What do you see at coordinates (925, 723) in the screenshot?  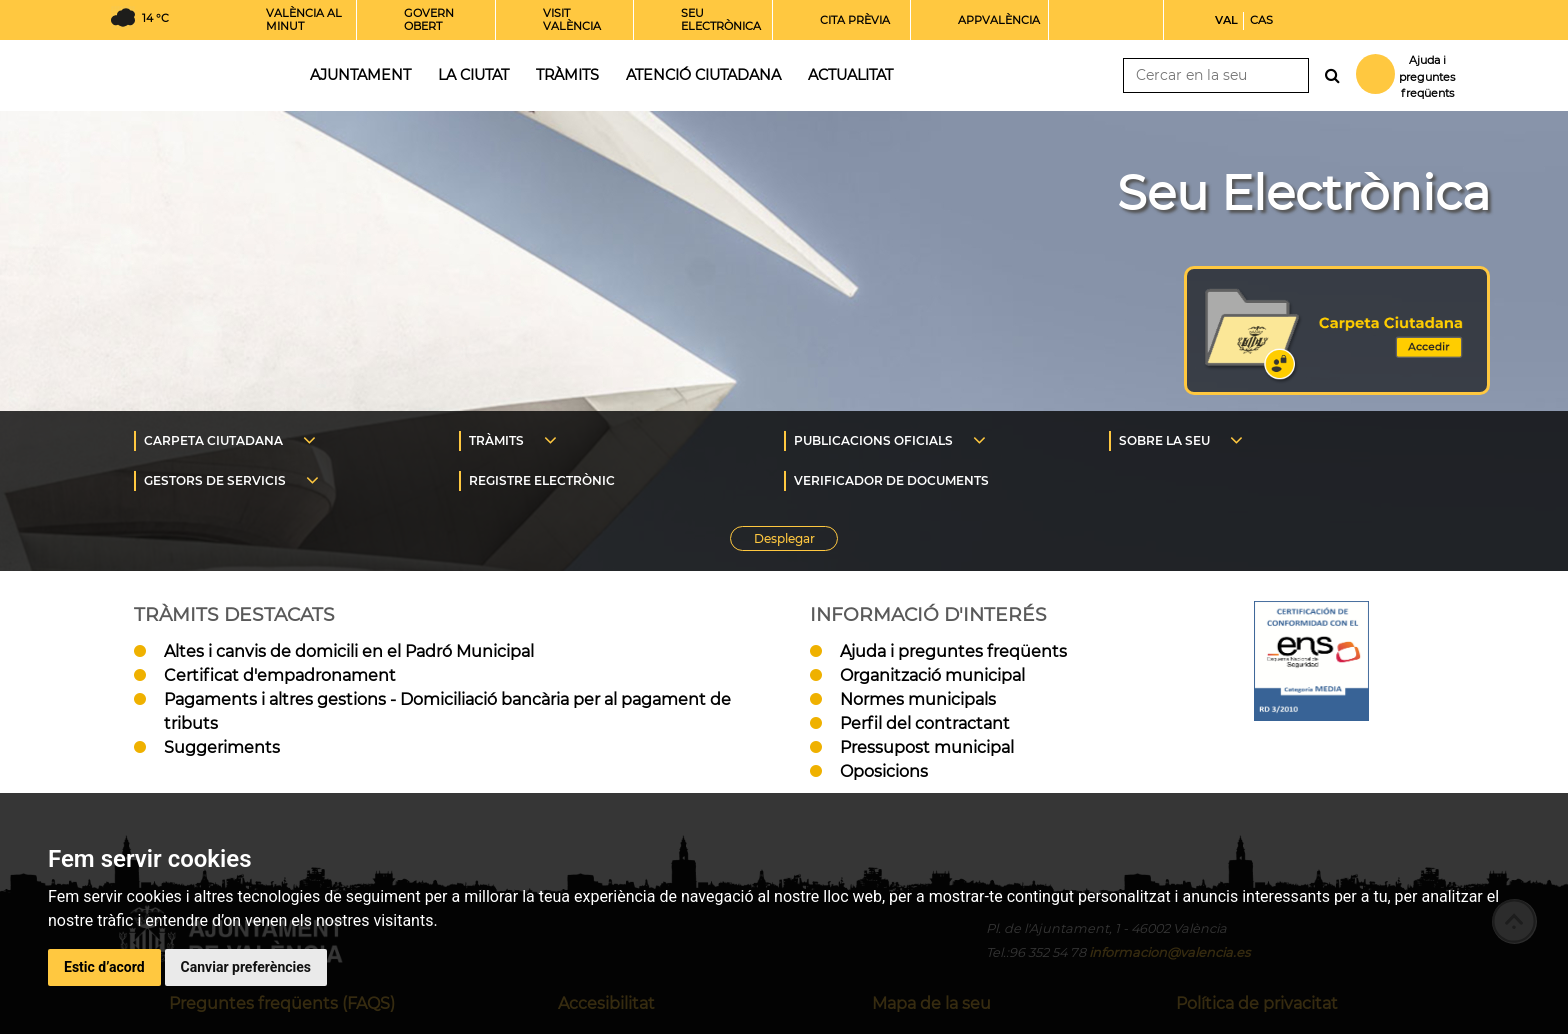 I see `Perfil del contractant` at bounding box center [925, 723].